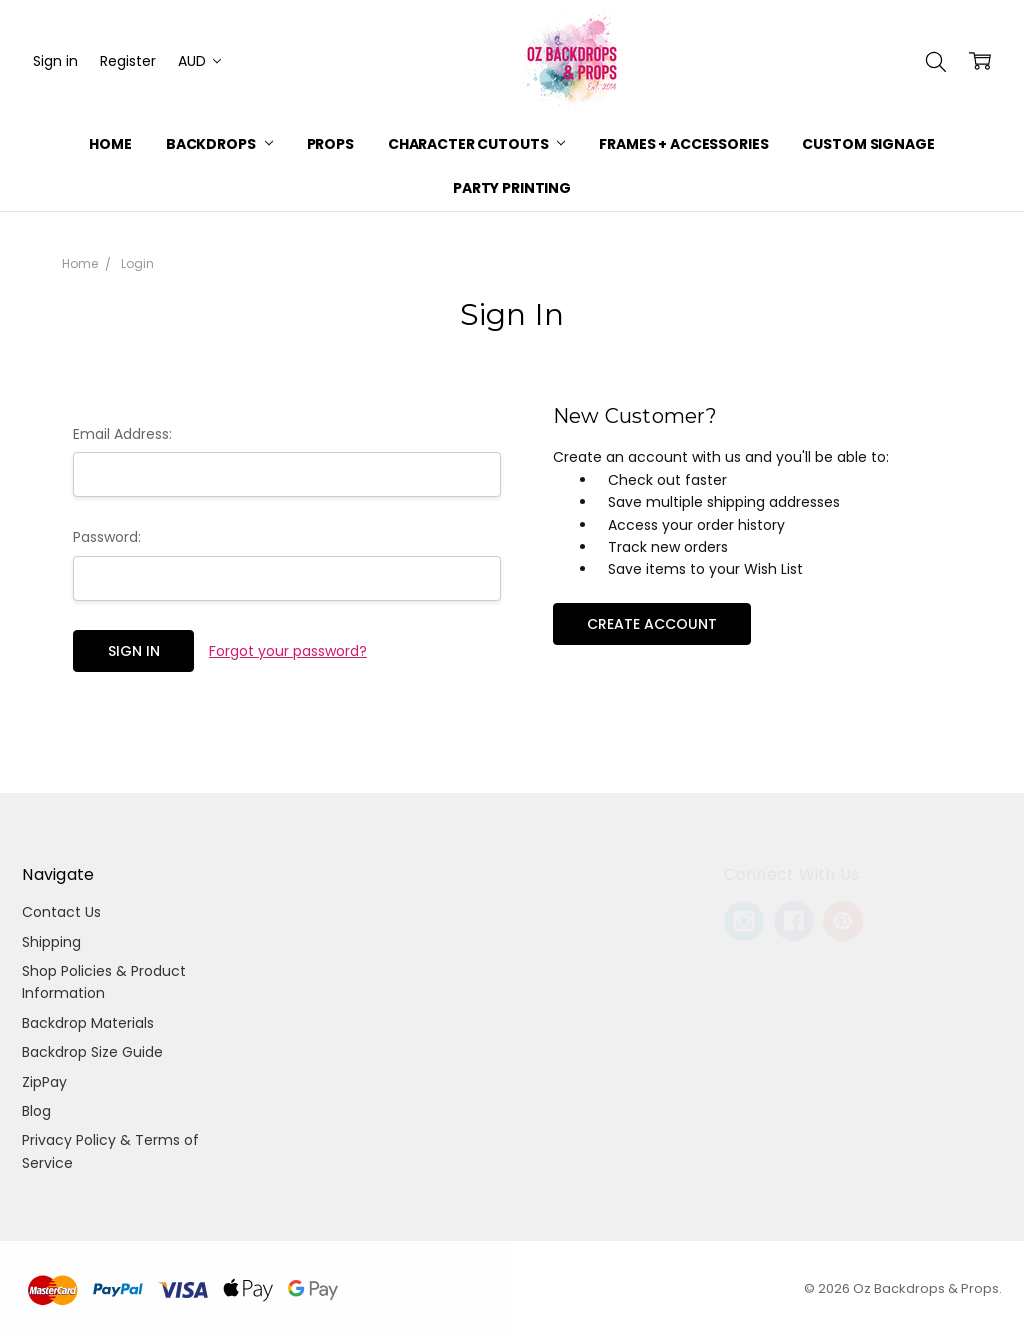  I want to click on Home, so click(110, 144).